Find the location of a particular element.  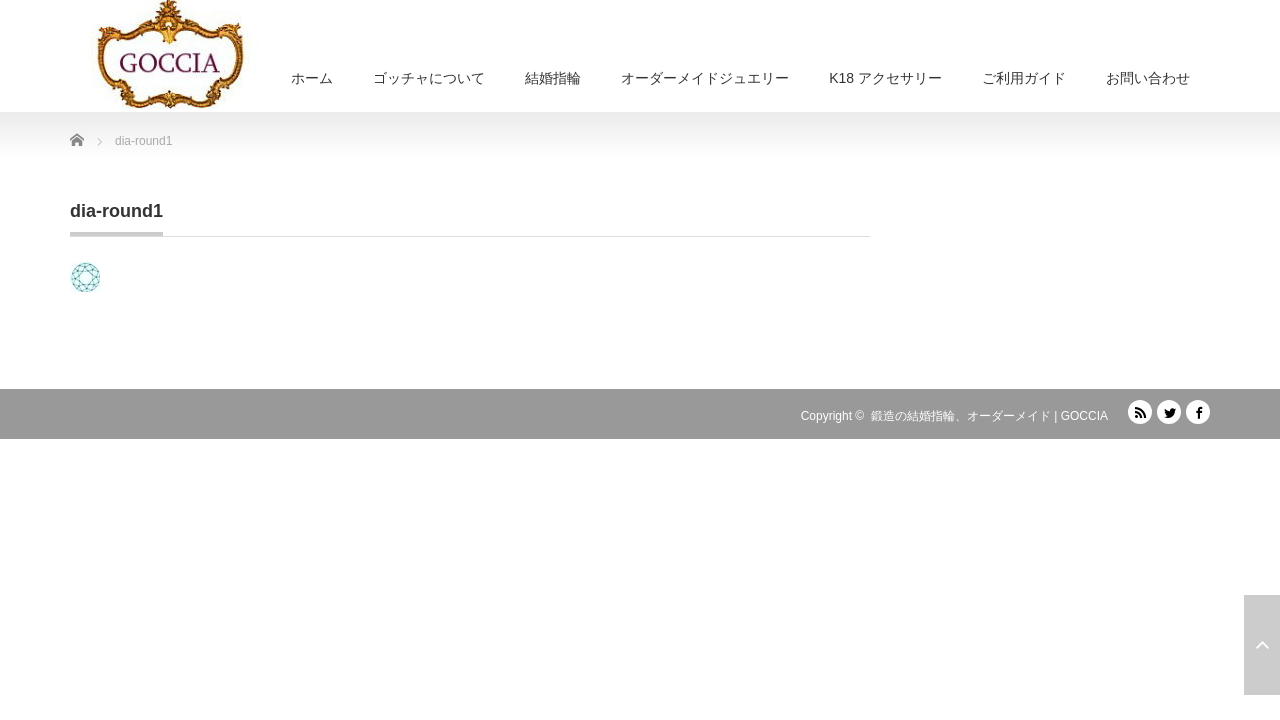

お問い合わせ is located at coordinates (1148, 78).